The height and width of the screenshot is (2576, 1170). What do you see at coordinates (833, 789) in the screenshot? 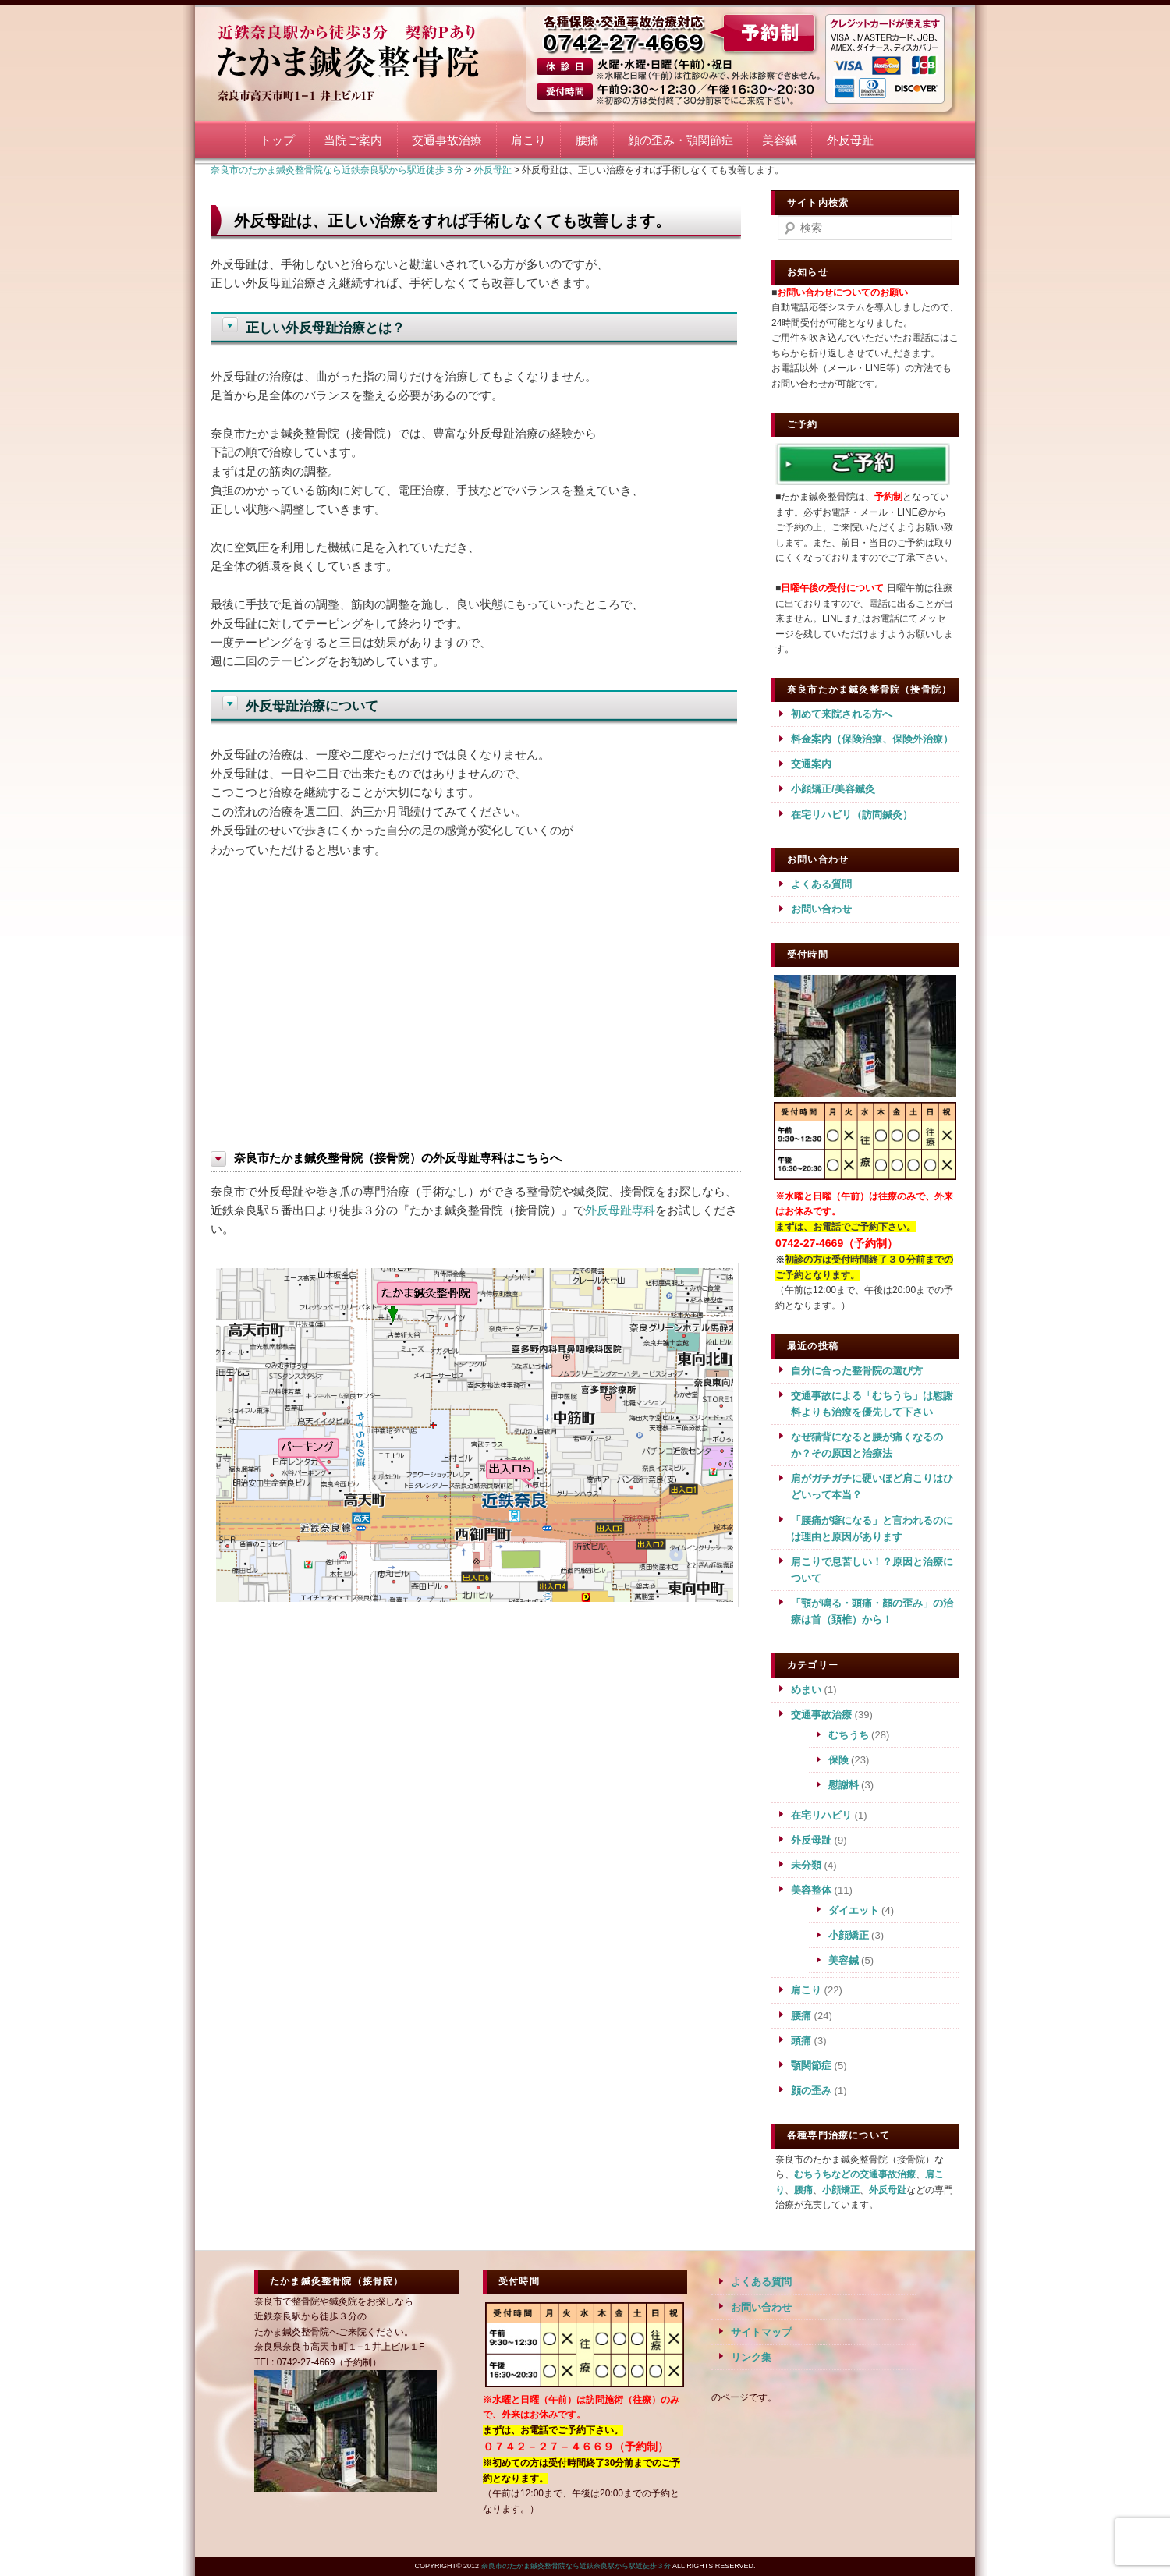
I see `小顔矯正/美容鍼灸` at bounding box center [833, 789].